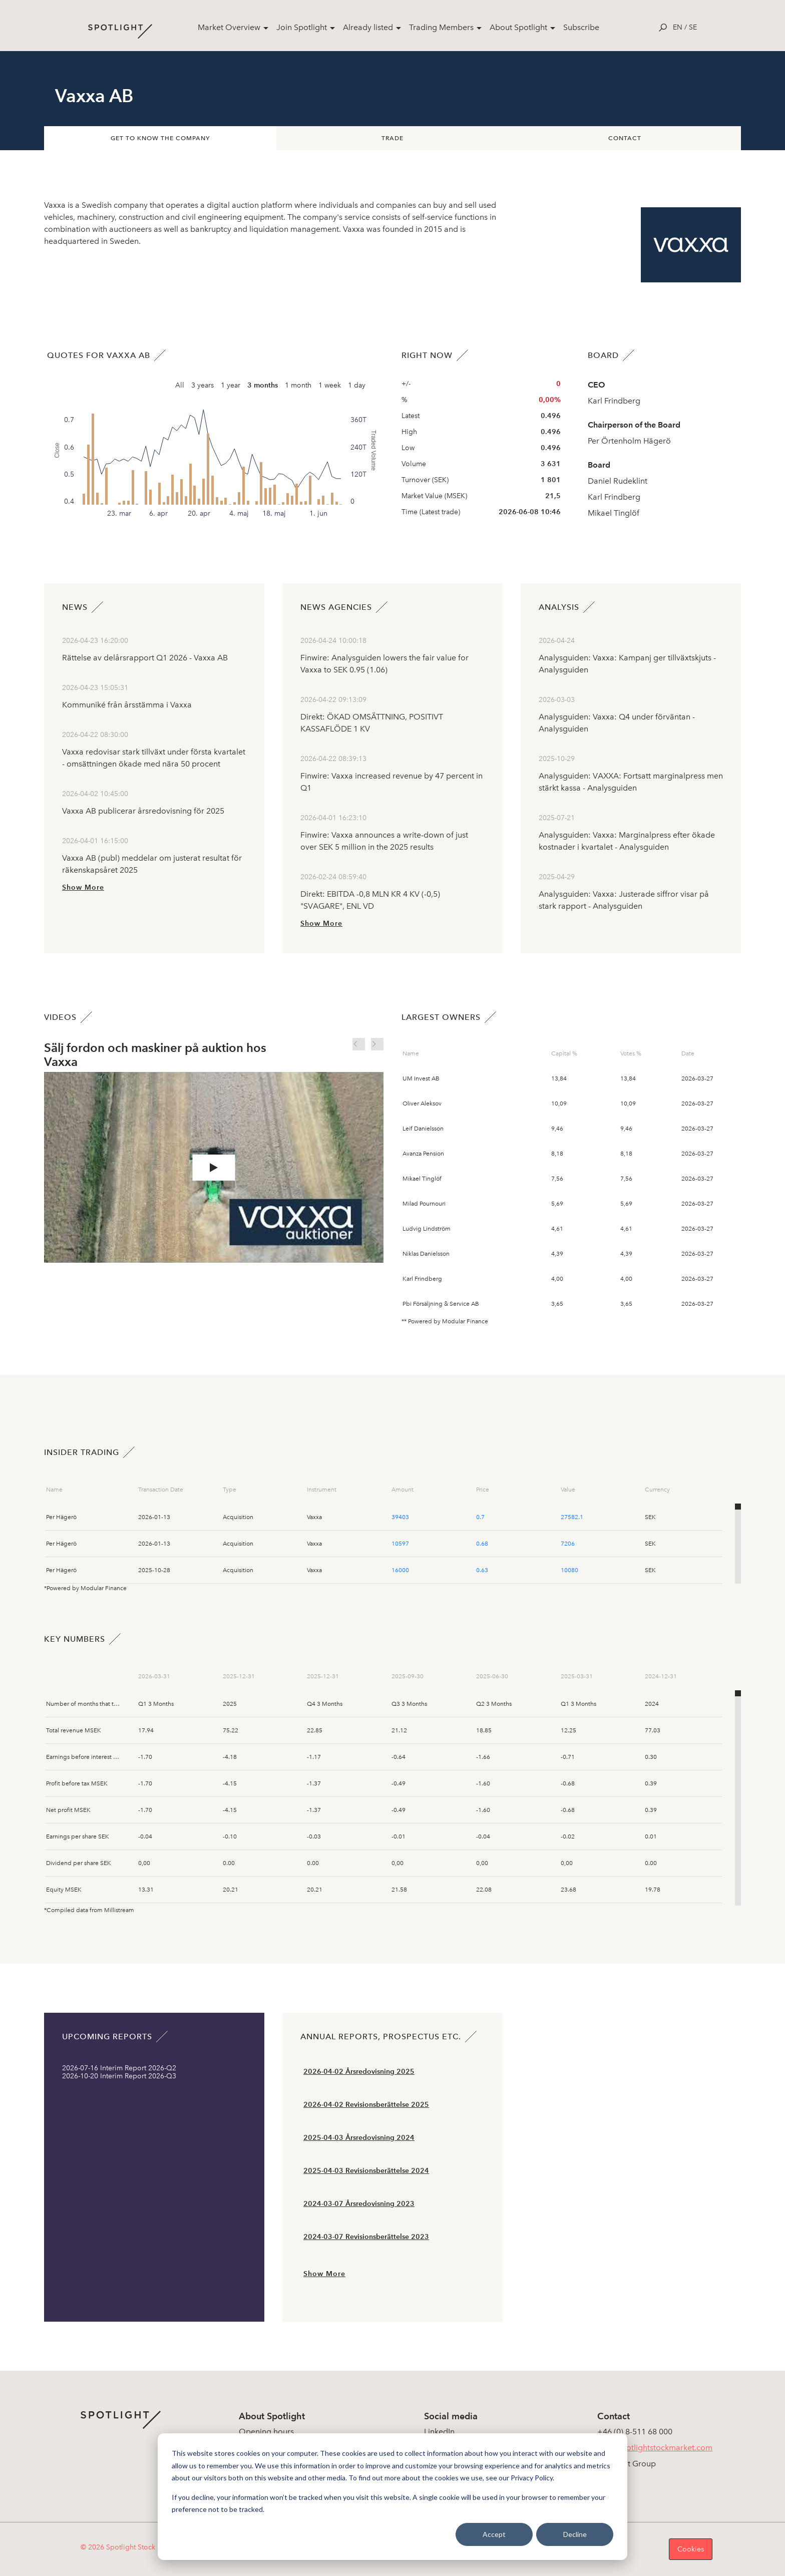 The width and height of the screenshot is (785, 2576). I want to click on Rättelse av delårsrapport Q1 2026 - Vaxxa AB, so click(145, 657).